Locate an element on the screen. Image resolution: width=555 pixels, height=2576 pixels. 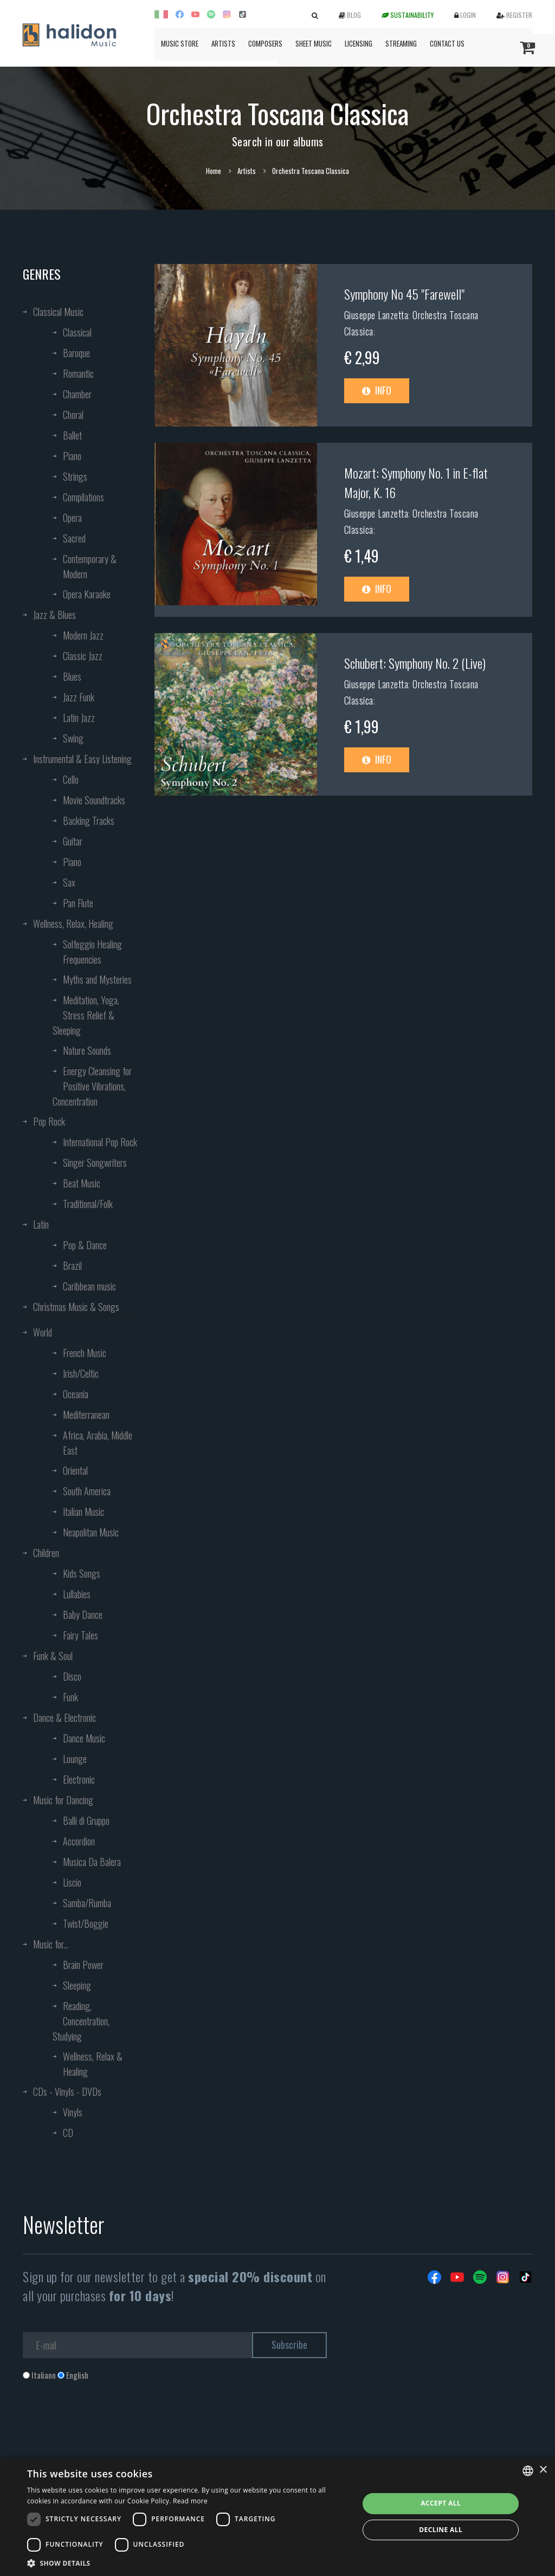
Funk is located at coordinates (70, 1697).